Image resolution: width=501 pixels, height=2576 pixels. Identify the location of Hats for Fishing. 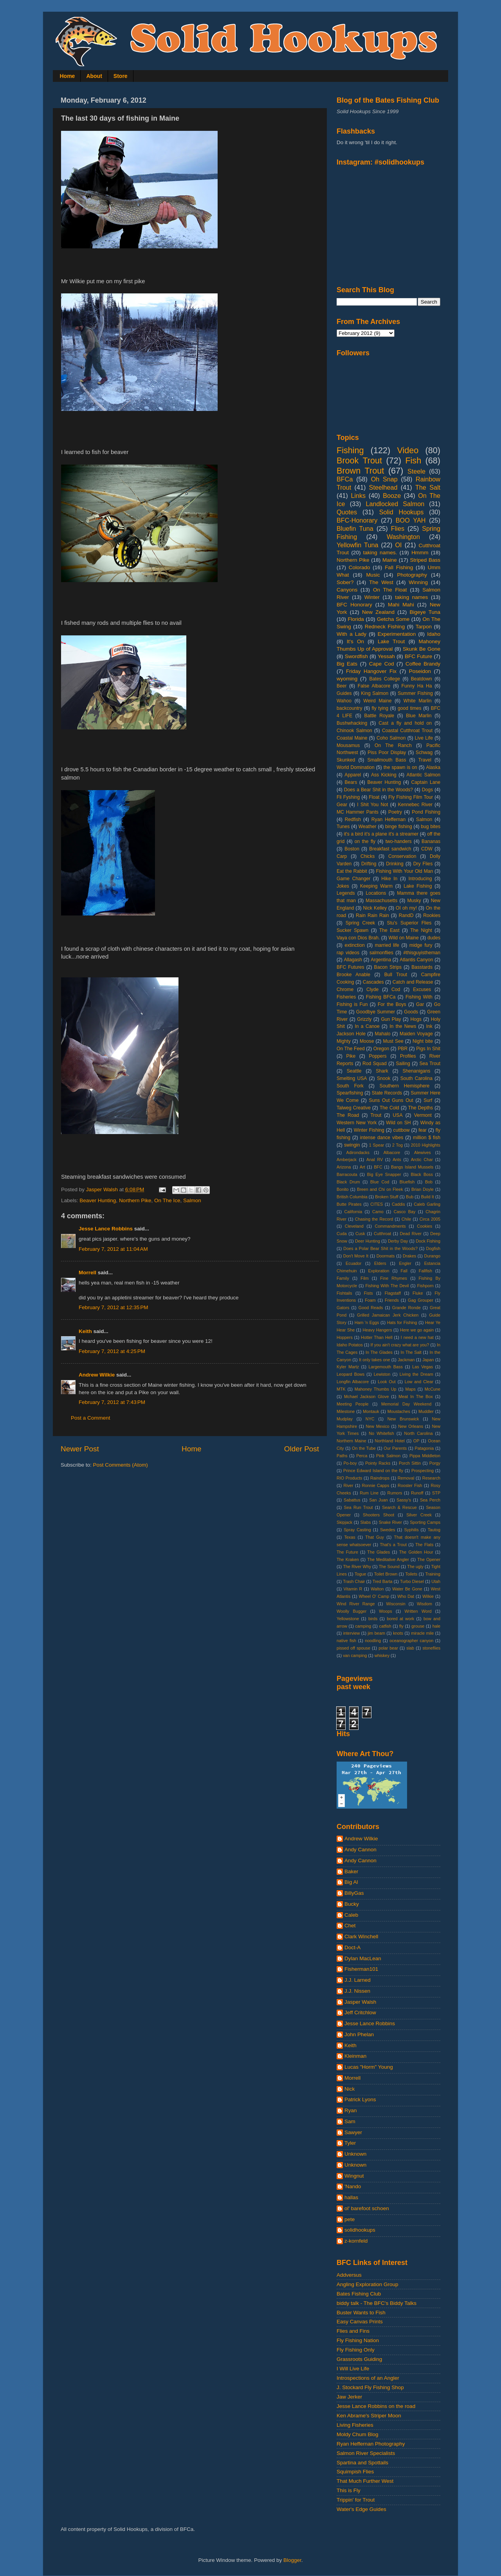
(402, 1322).